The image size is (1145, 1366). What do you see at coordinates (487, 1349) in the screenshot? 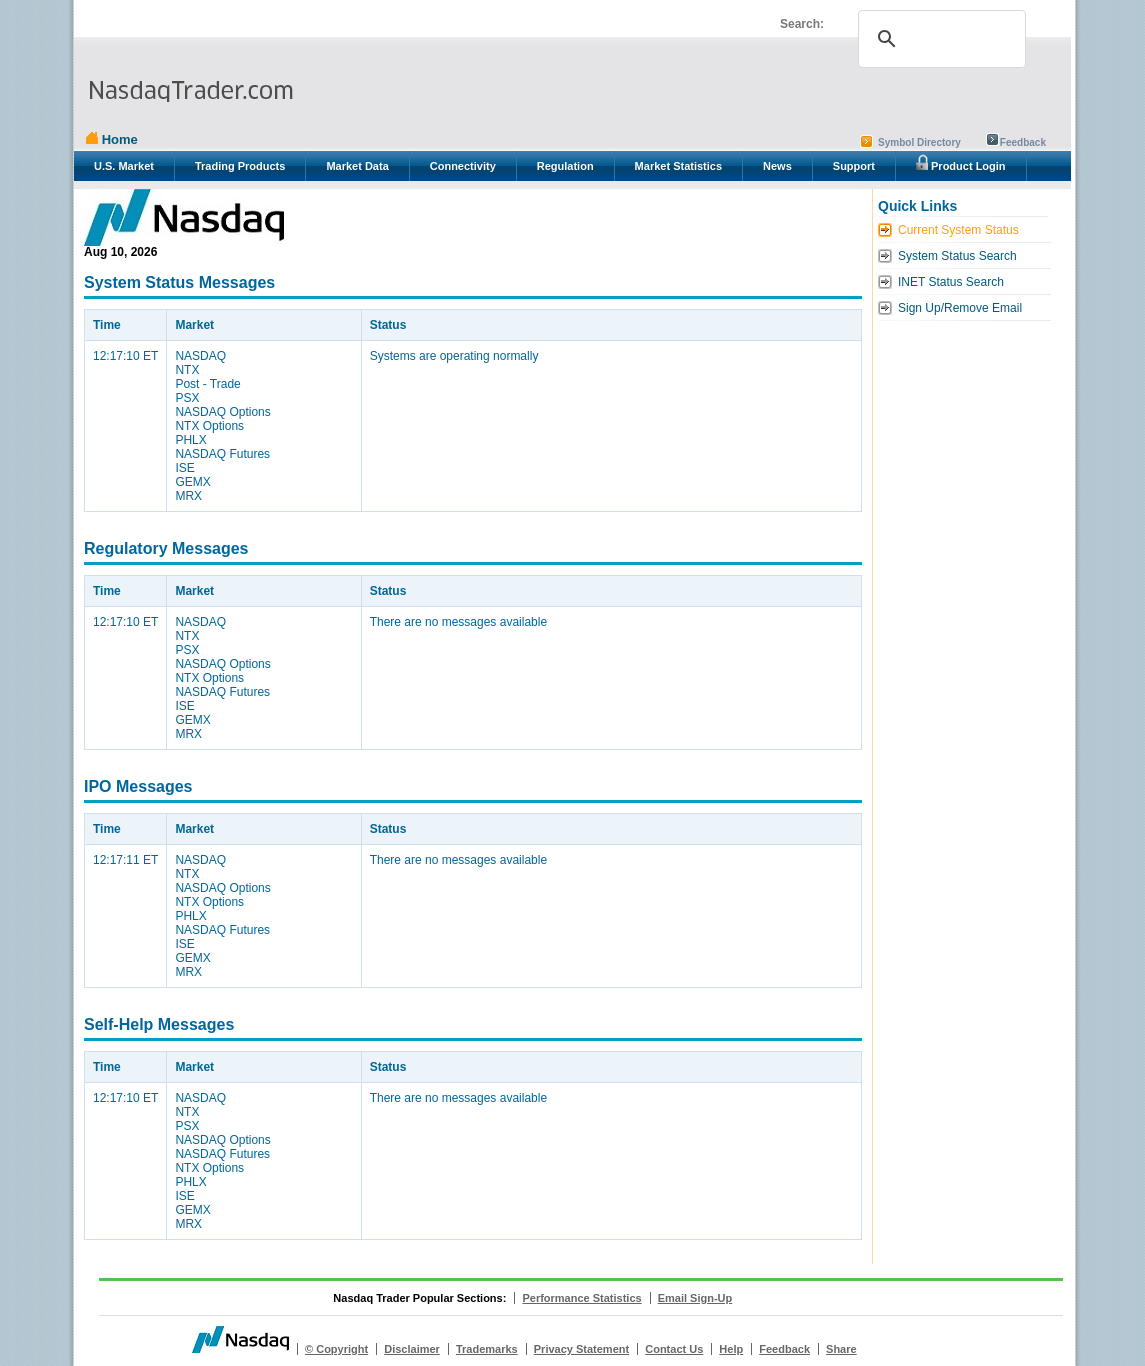
I see `Trademarks` at bounding box center [487, 1349].